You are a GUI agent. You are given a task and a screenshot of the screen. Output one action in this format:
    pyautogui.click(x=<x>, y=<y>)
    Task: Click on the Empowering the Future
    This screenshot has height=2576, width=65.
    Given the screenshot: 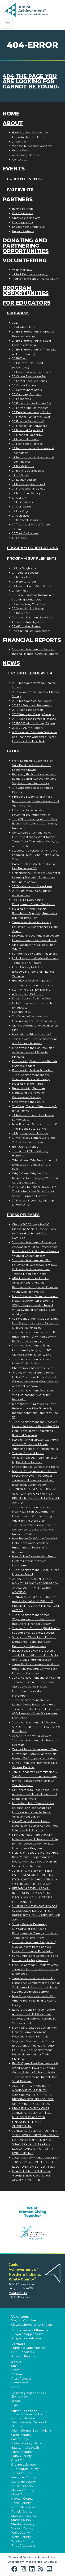 What is the action you would take?
    pyautogui.click(x=28, y=1101)
    